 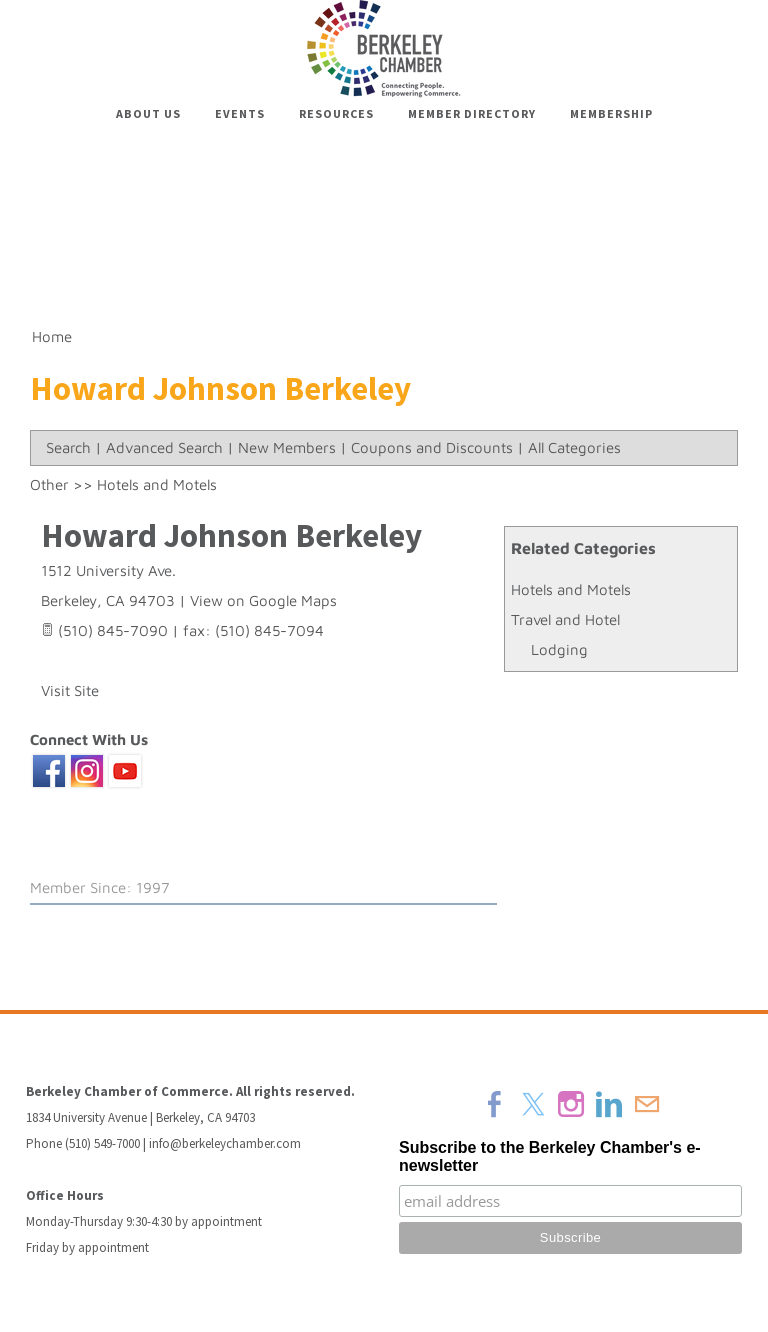 What do you see at coordinates (336, 113) in the screenshot?
I see `Resources` at bounding box center [336, 113].